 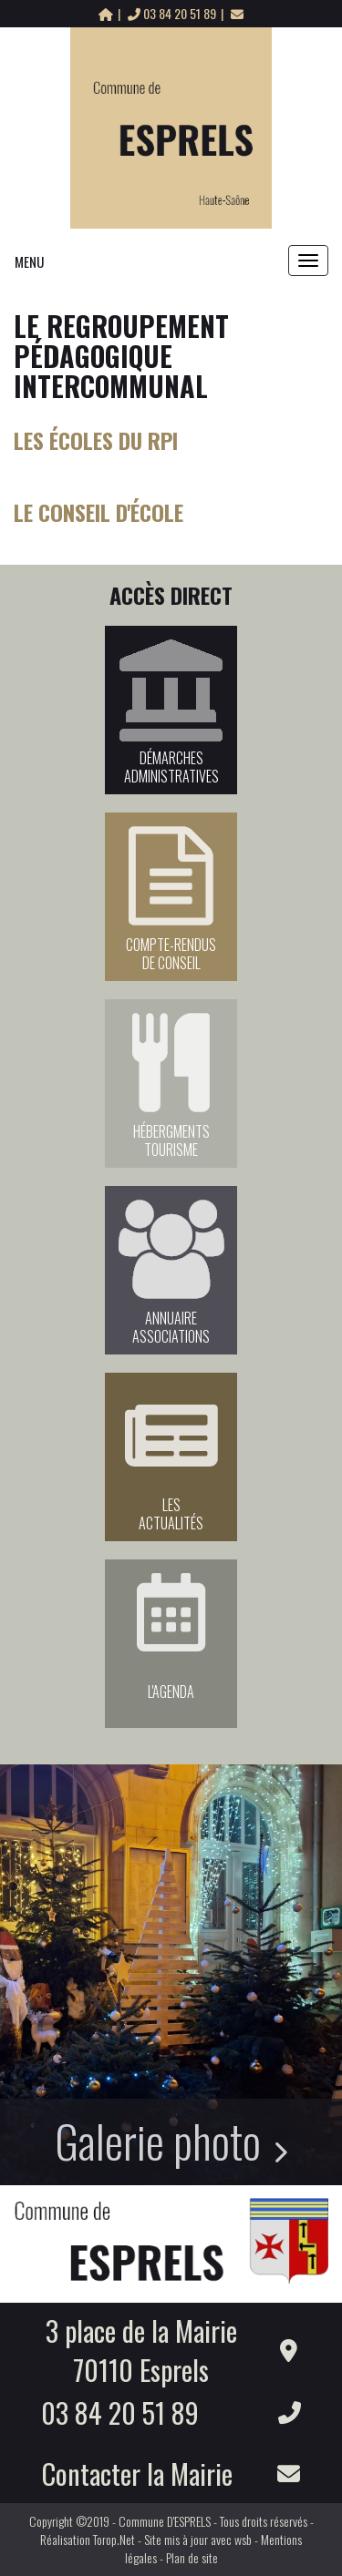 What do you see at coordinates (243, 2539) in the screenshot?
I see `wsb` at bounding box center [243, 2539].